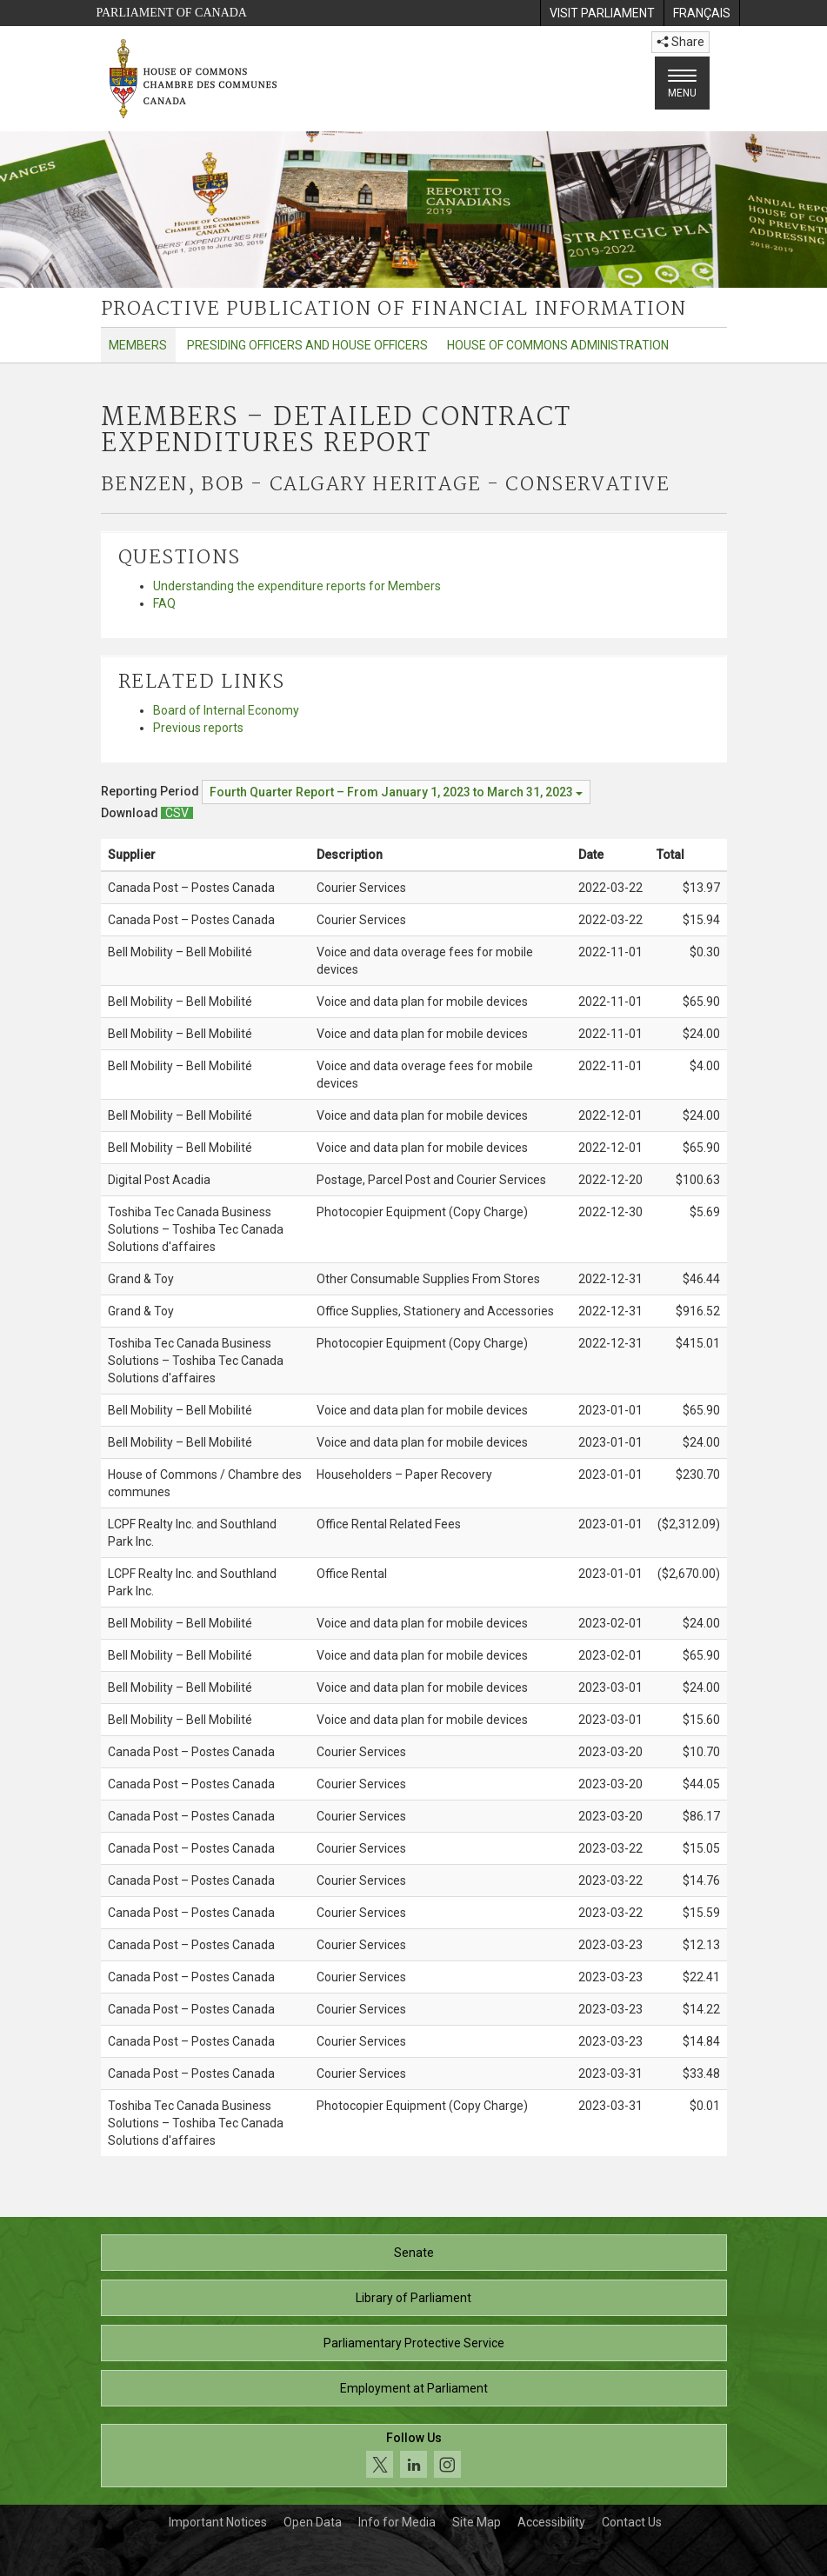 Image resolution: width=827 pixels, height=2576 pixels. I want to click on Share, so click(680, 42).